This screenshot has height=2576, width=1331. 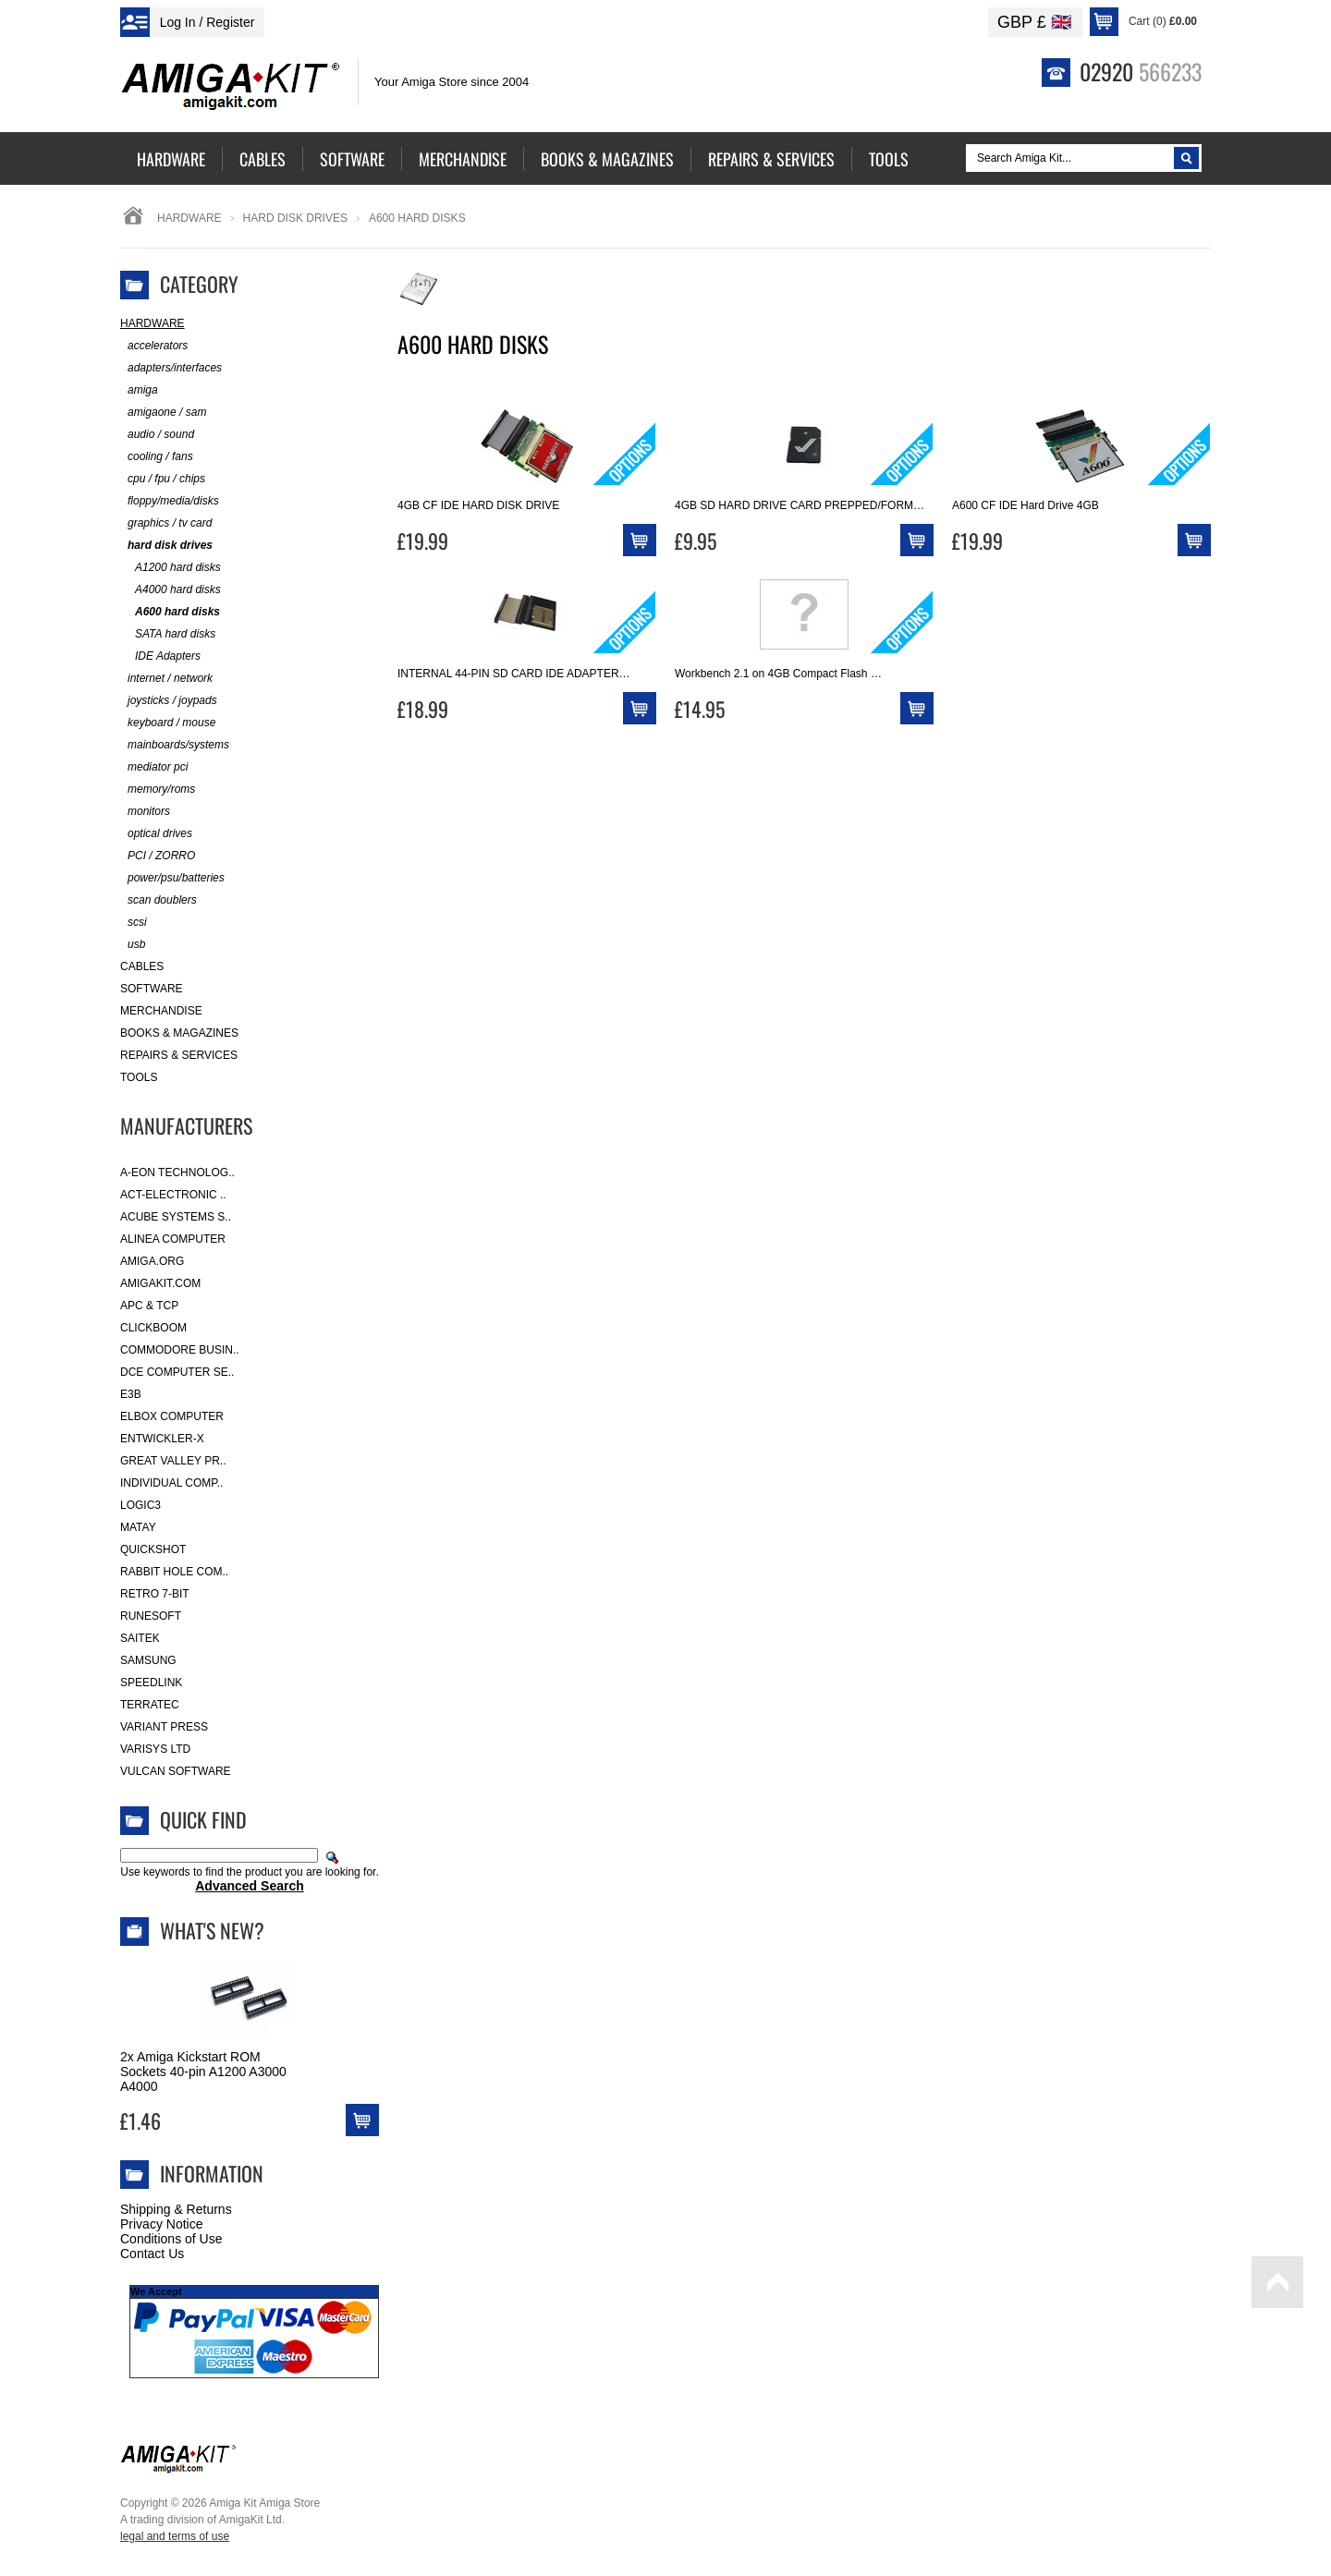 I want to click on SATA hard disks, so click(x=167, y=634).